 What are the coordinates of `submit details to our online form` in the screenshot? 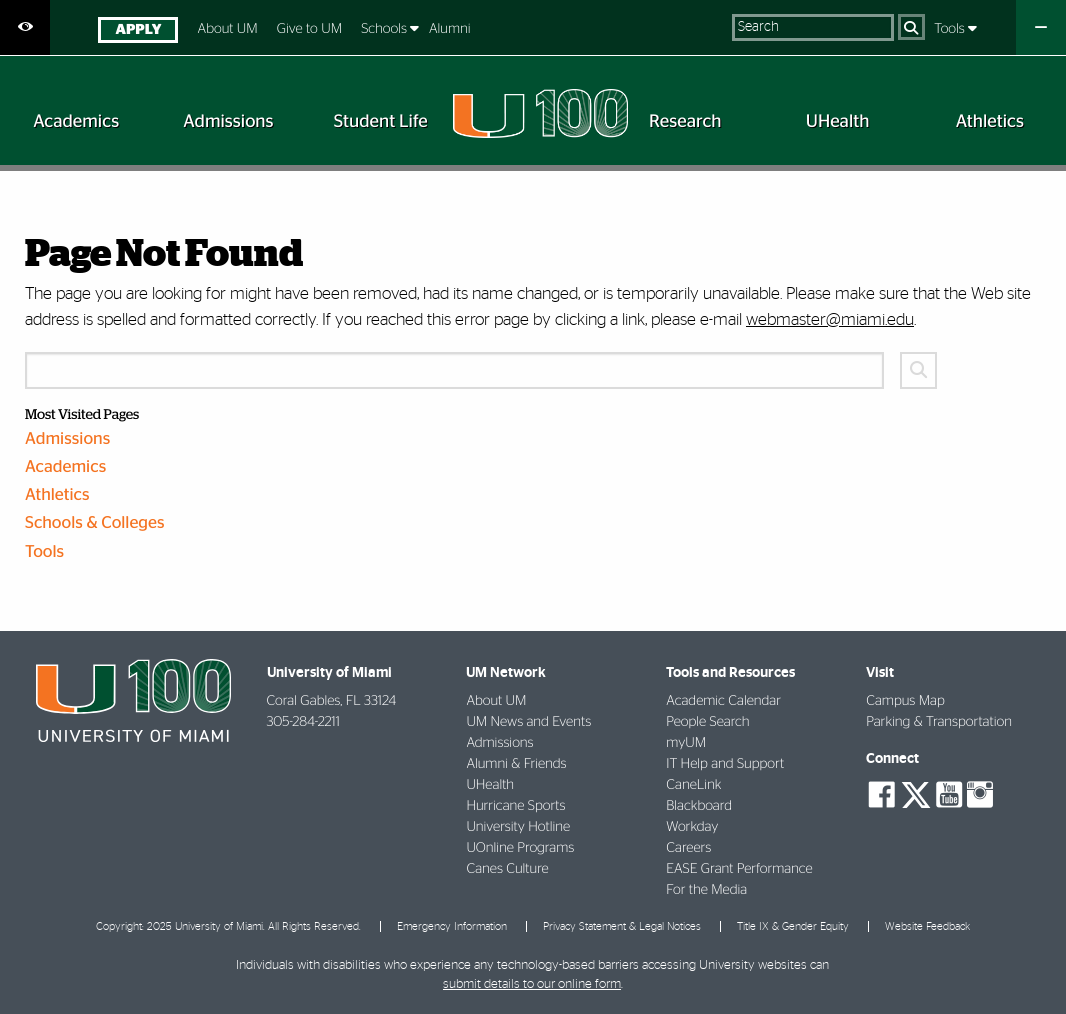 It's located at (532, 984).